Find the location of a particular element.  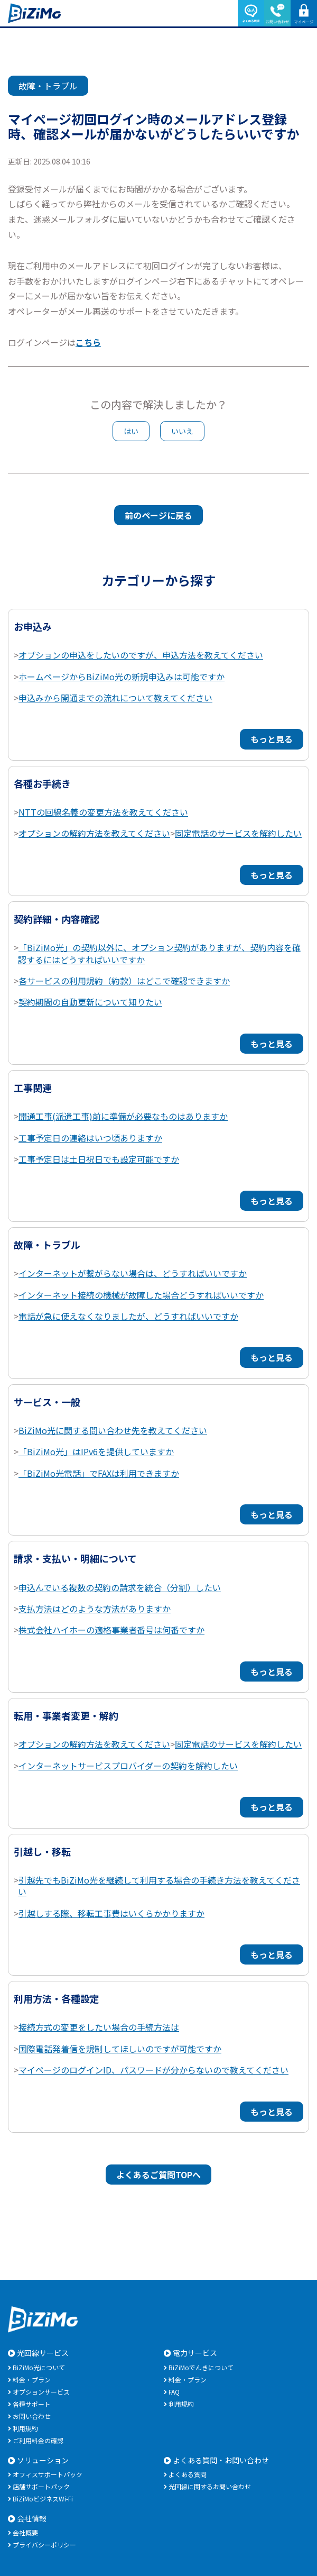

前のページに戻る is located at coordinates (158, 515).